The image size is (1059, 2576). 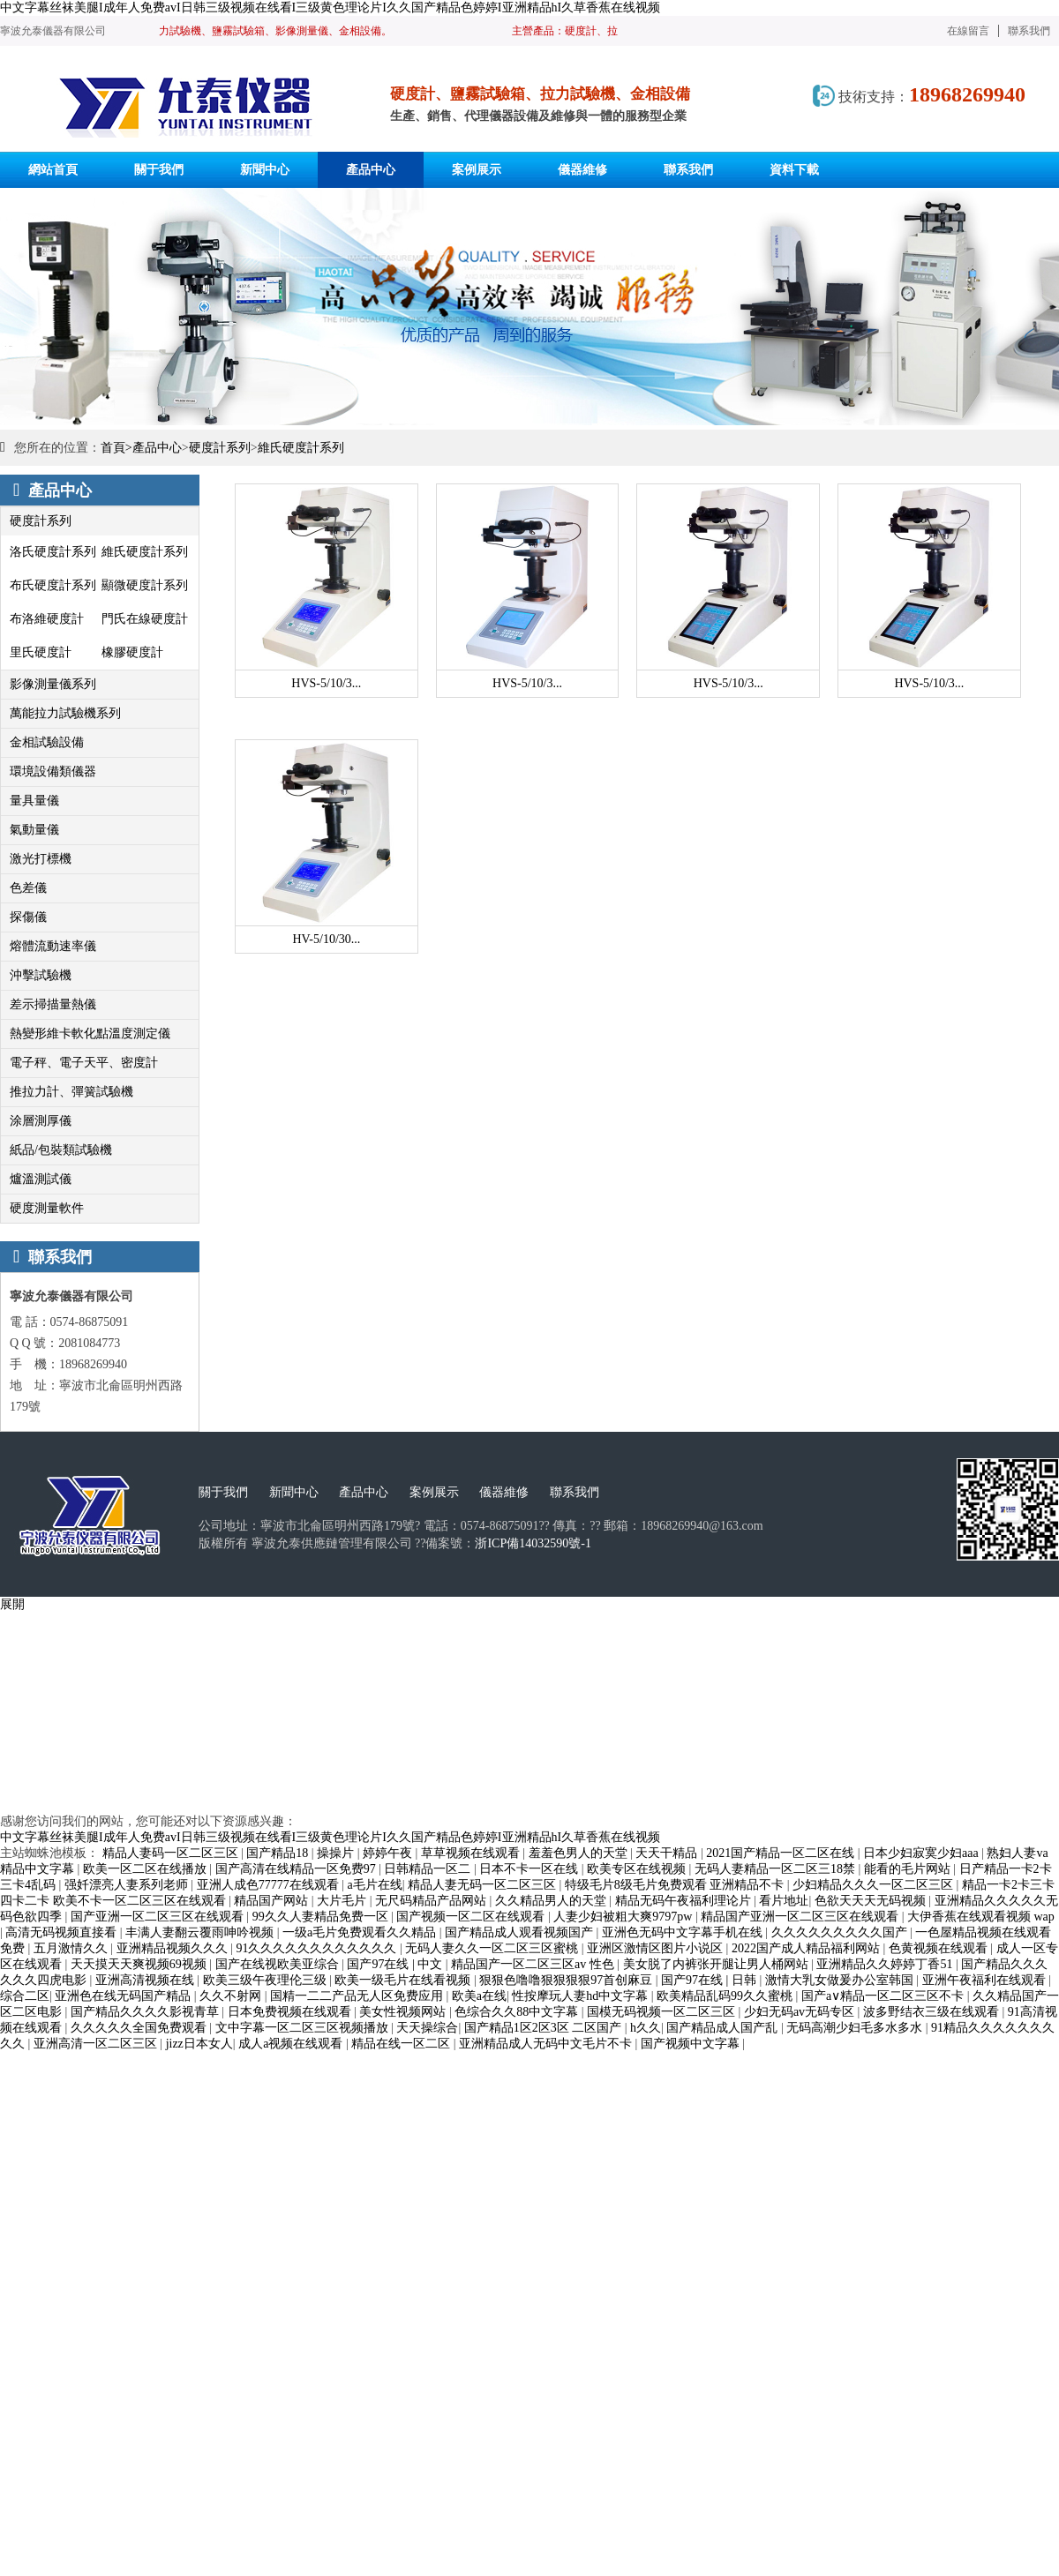 What do you see at coordinates (343, 1900) in the screenshot?
I see `大片毛片` at bounding box center [343, 1900].